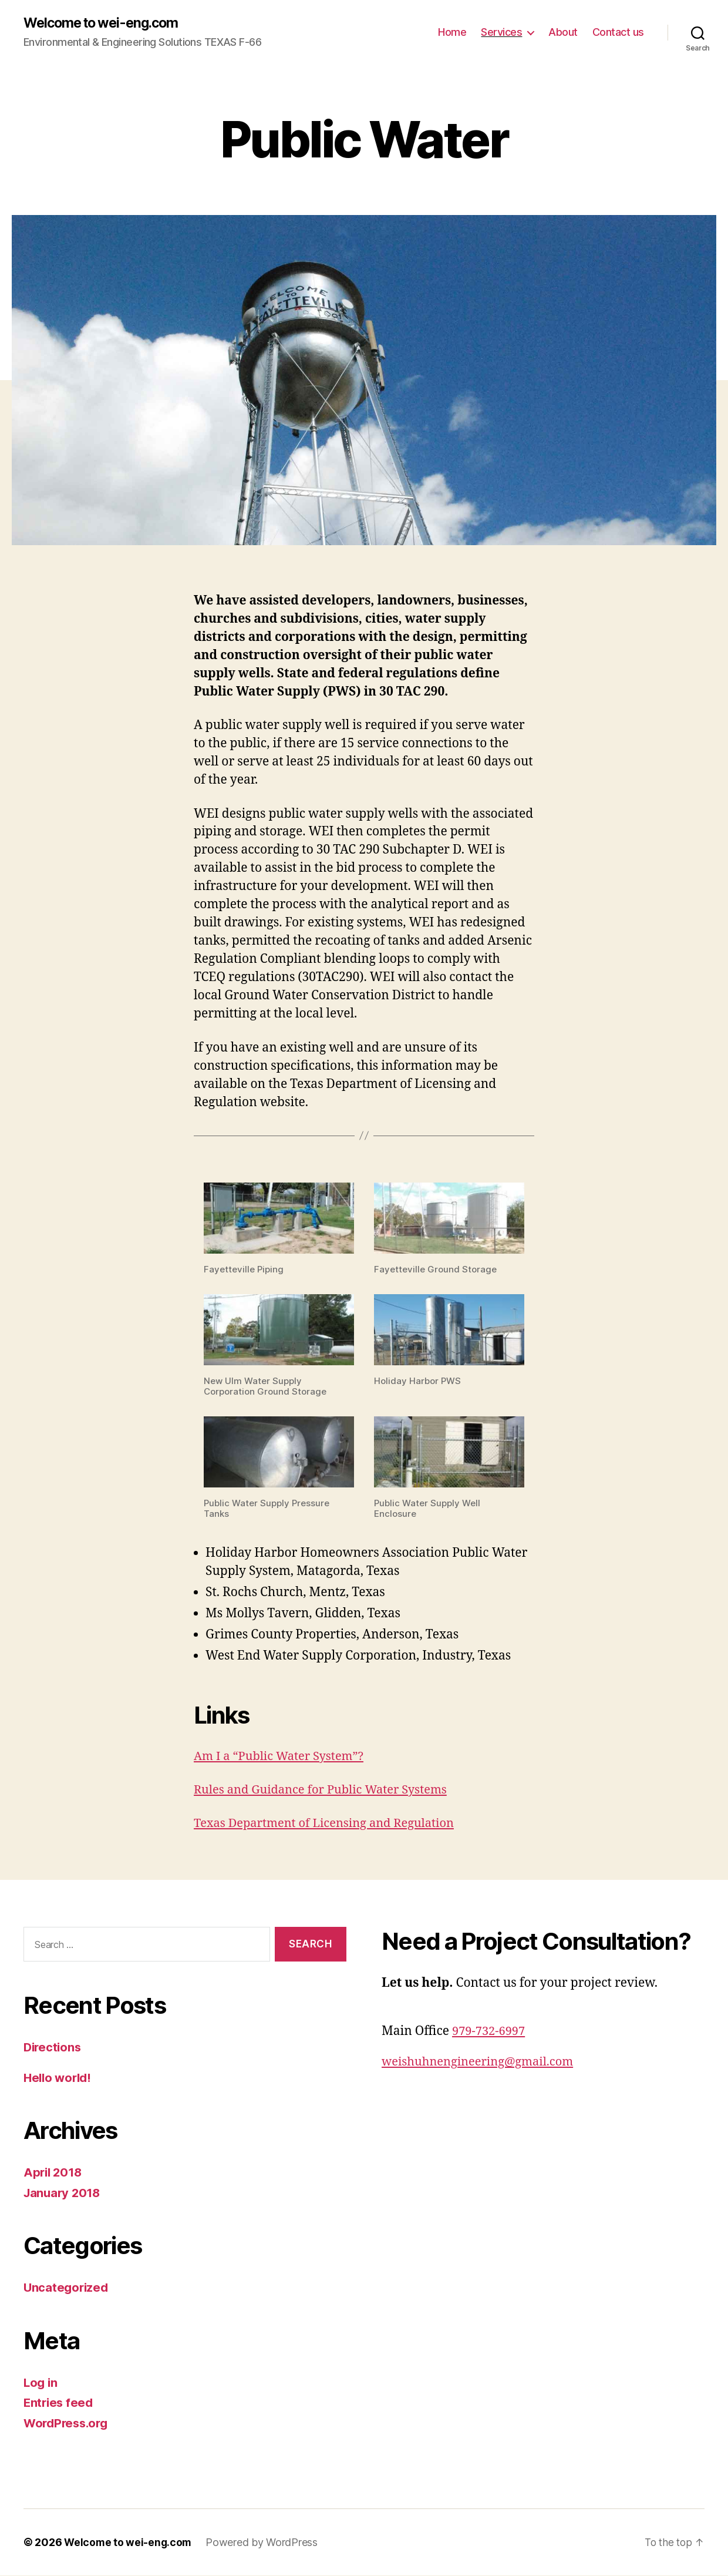  What do you see at coordinates (105, 23) in the screenshot?
I see `Welcome to wei-eng.com` at bounding box center [105, 23].